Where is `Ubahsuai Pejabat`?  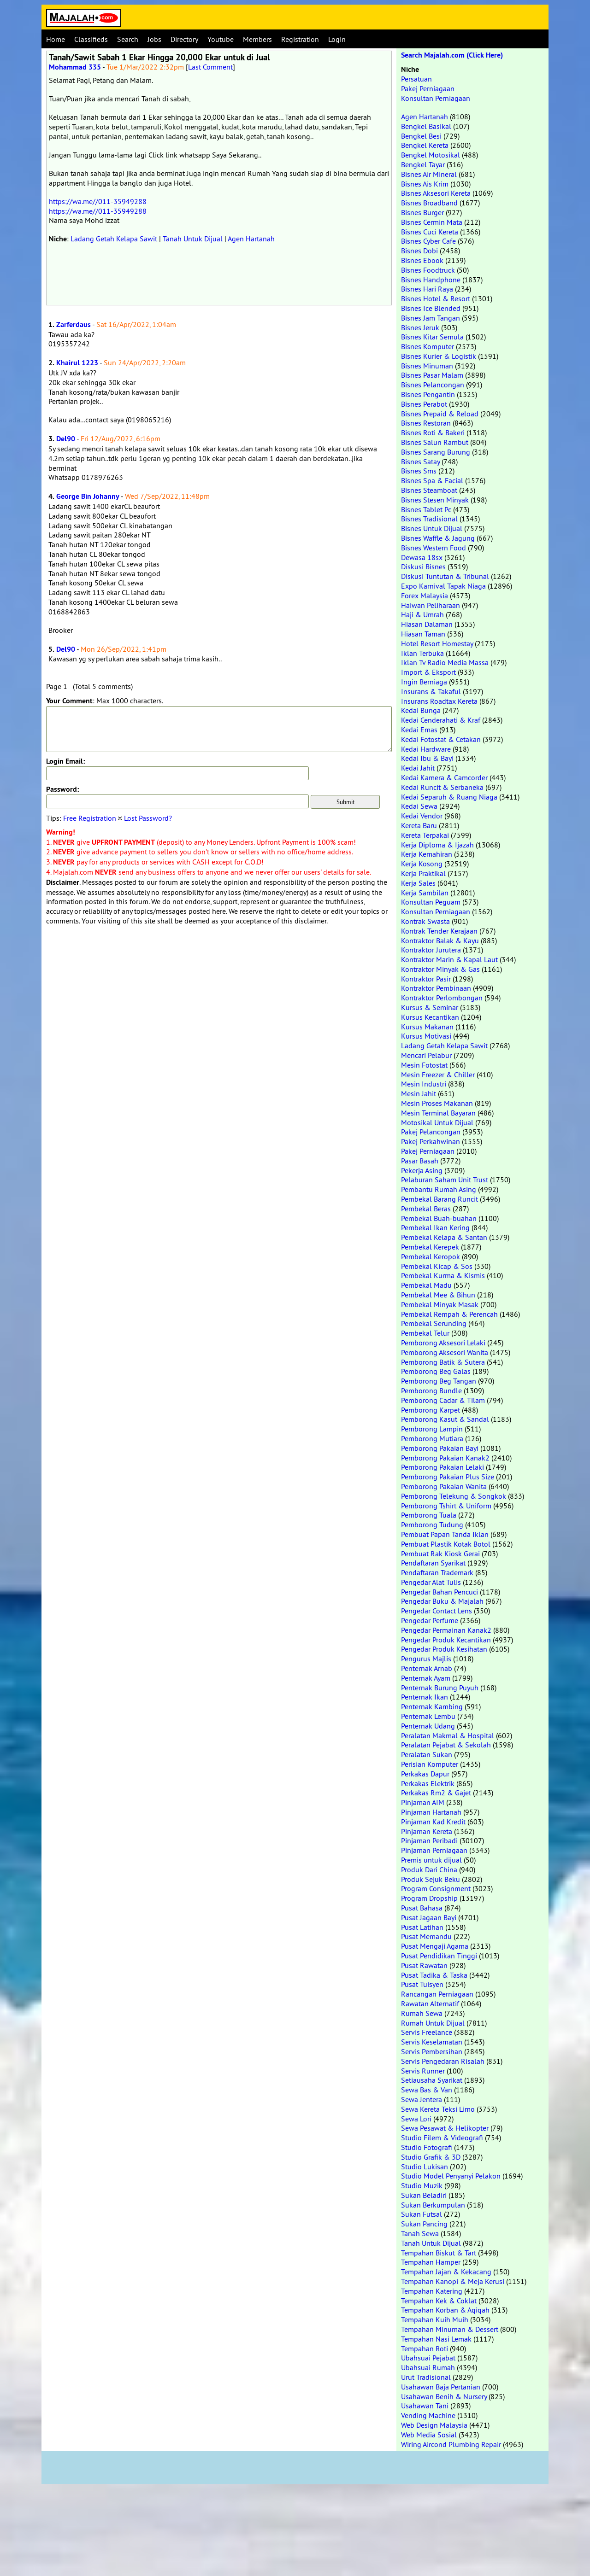 Ubahsuai Pejabat is located at coordinates (428, 2357).